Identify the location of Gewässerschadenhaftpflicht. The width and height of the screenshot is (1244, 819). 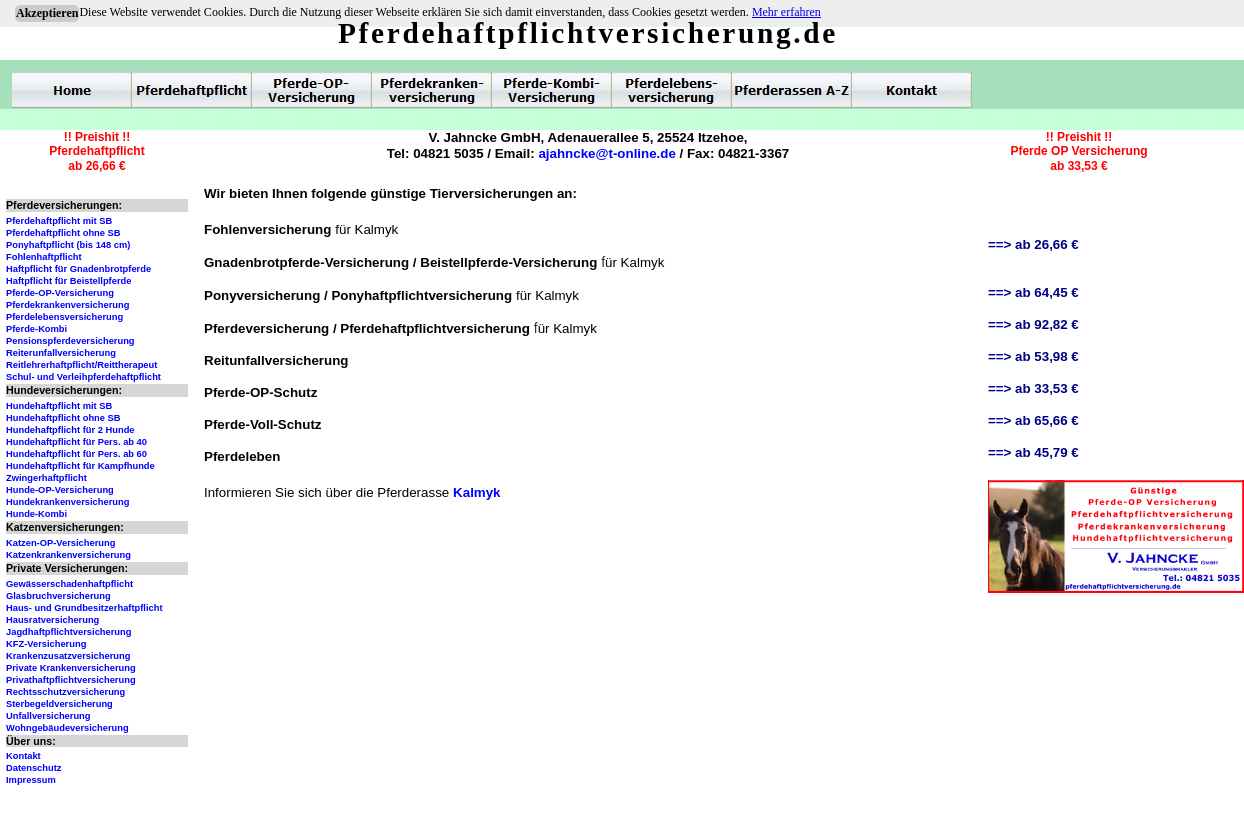
(69, 584).